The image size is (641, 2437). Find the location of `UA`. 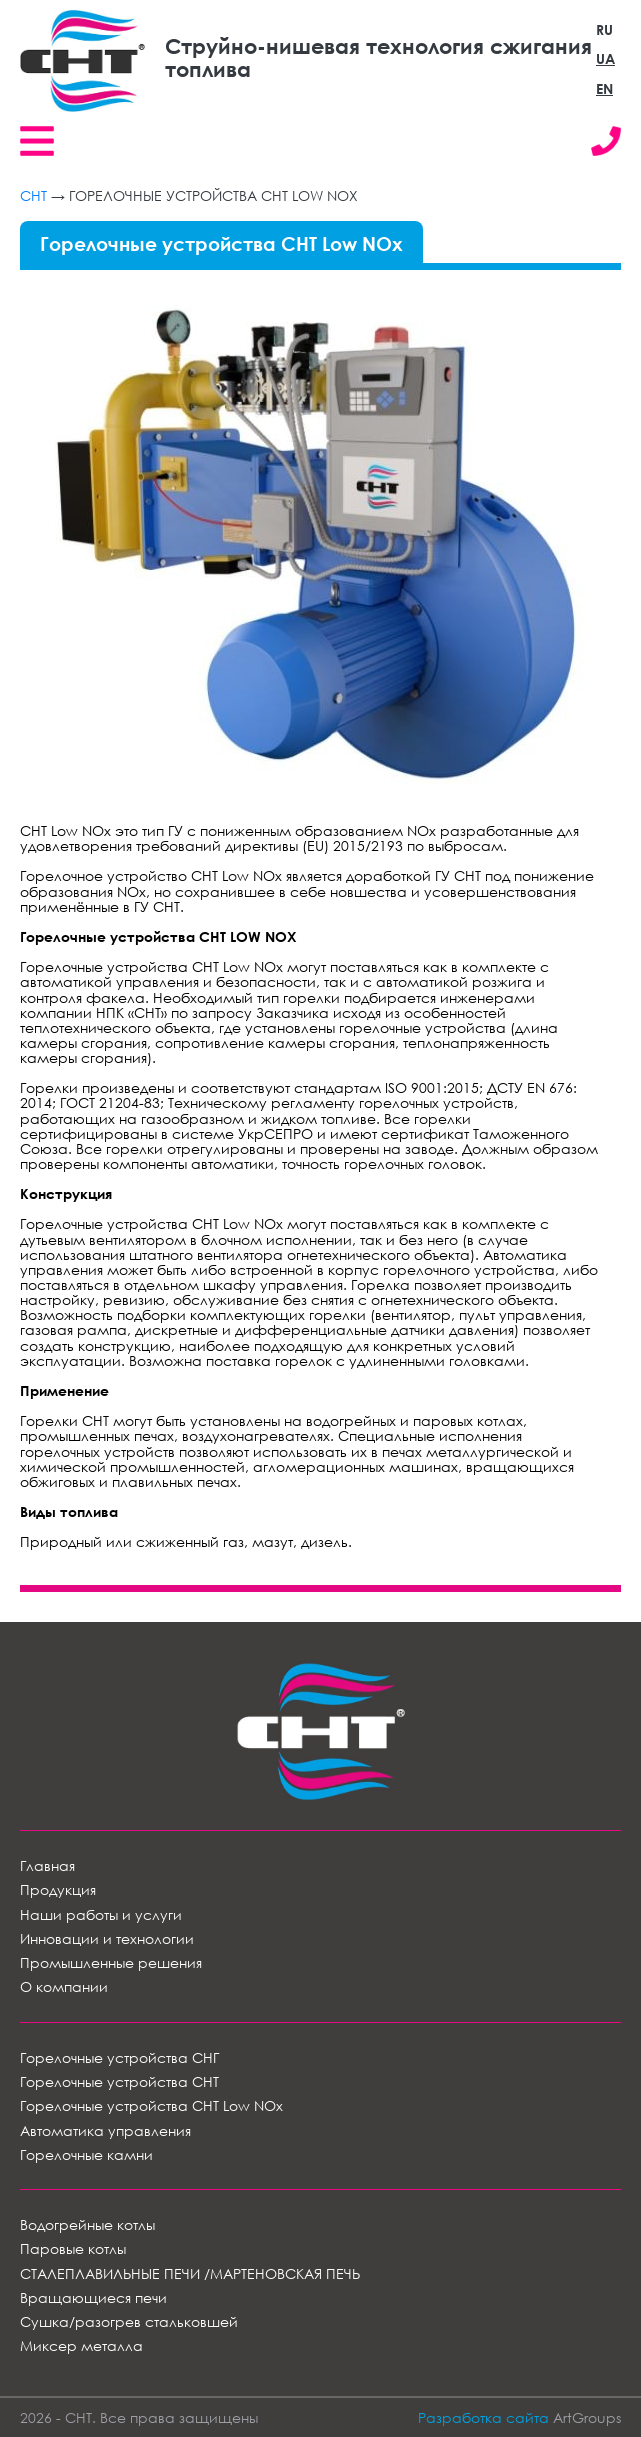

UA is located at coordinates (605, 58).